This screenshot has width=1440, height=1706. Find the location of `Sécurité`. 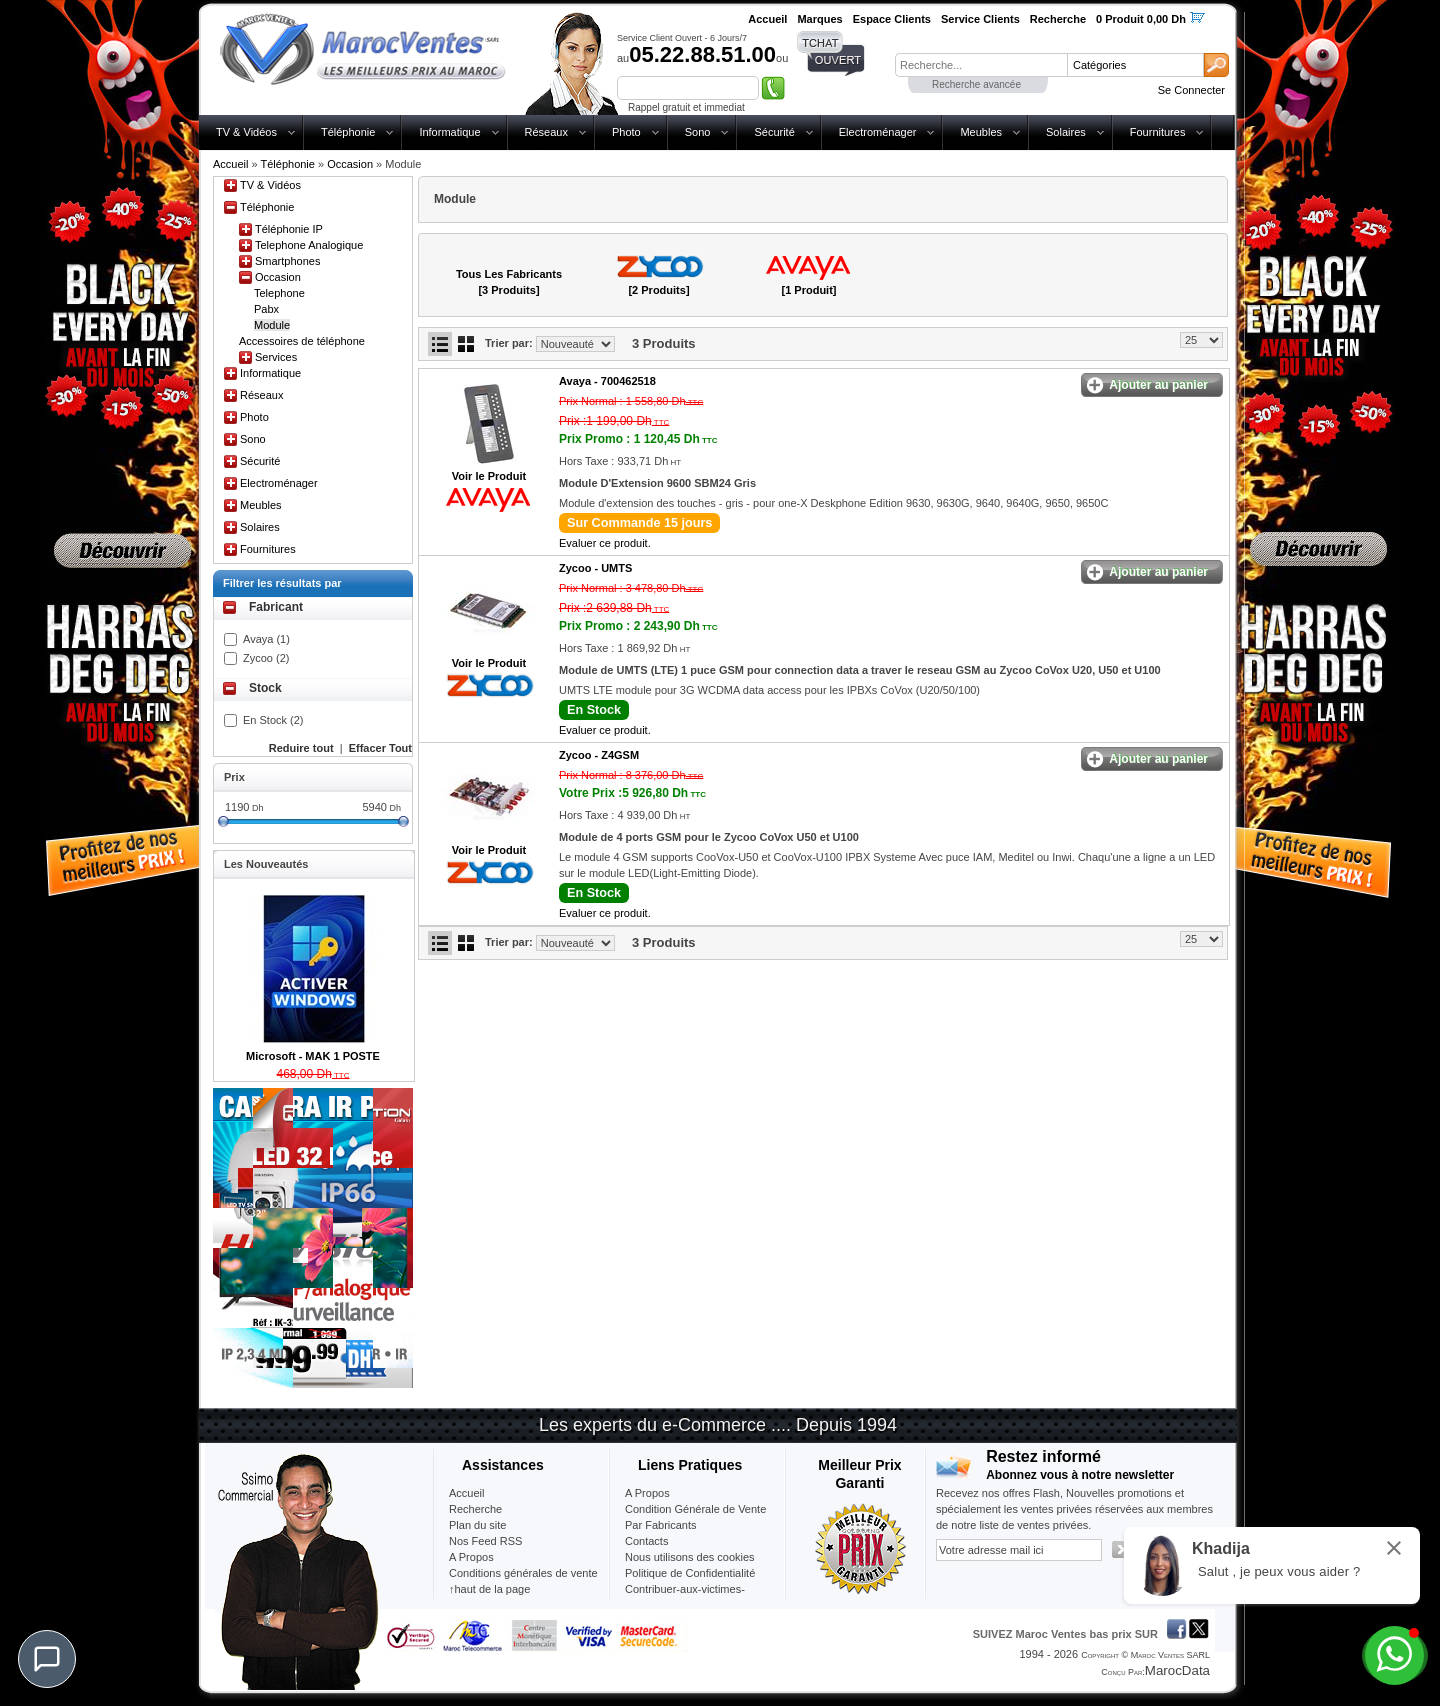

Sécurité is located at coordinates (774, 132).